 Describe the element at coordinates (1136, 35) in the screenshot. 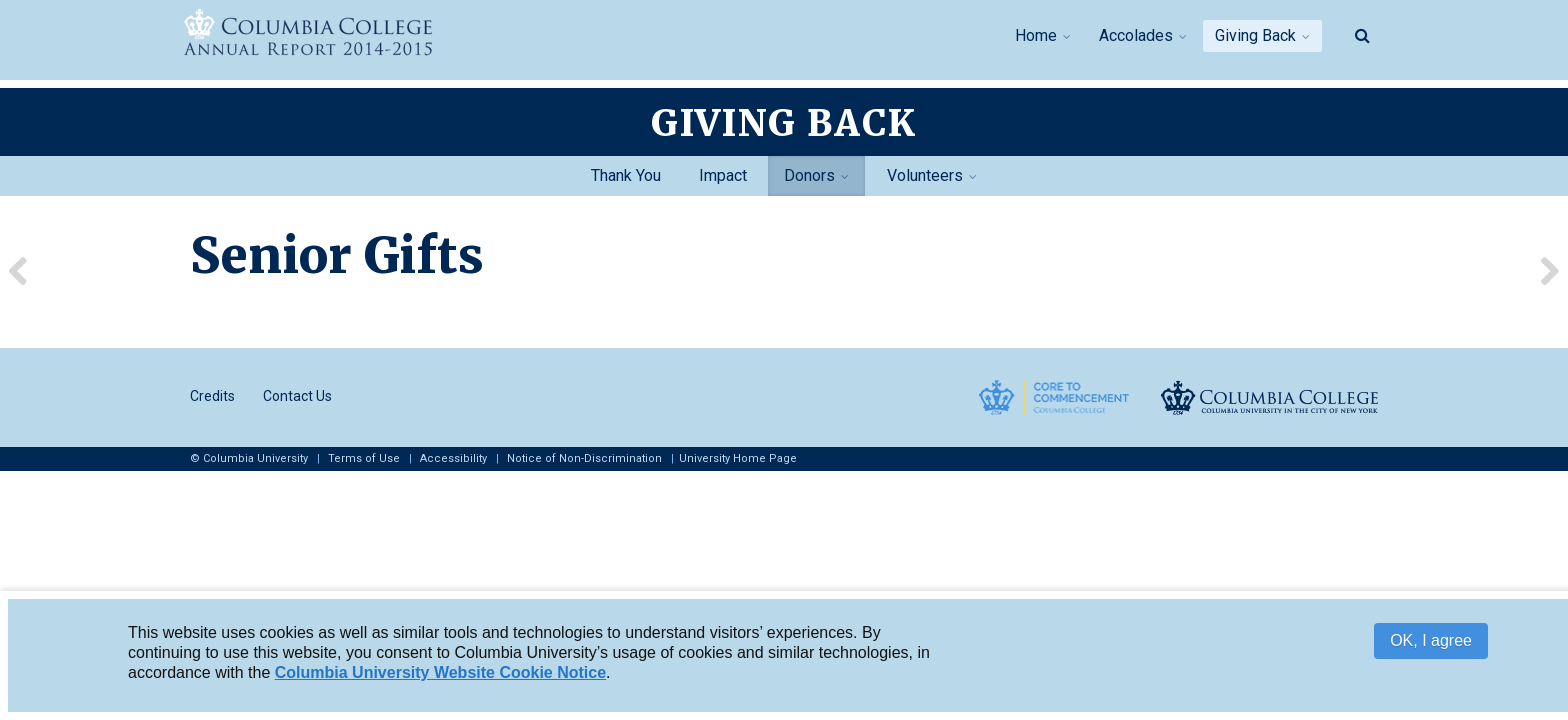

I see `Accolades` at that location.